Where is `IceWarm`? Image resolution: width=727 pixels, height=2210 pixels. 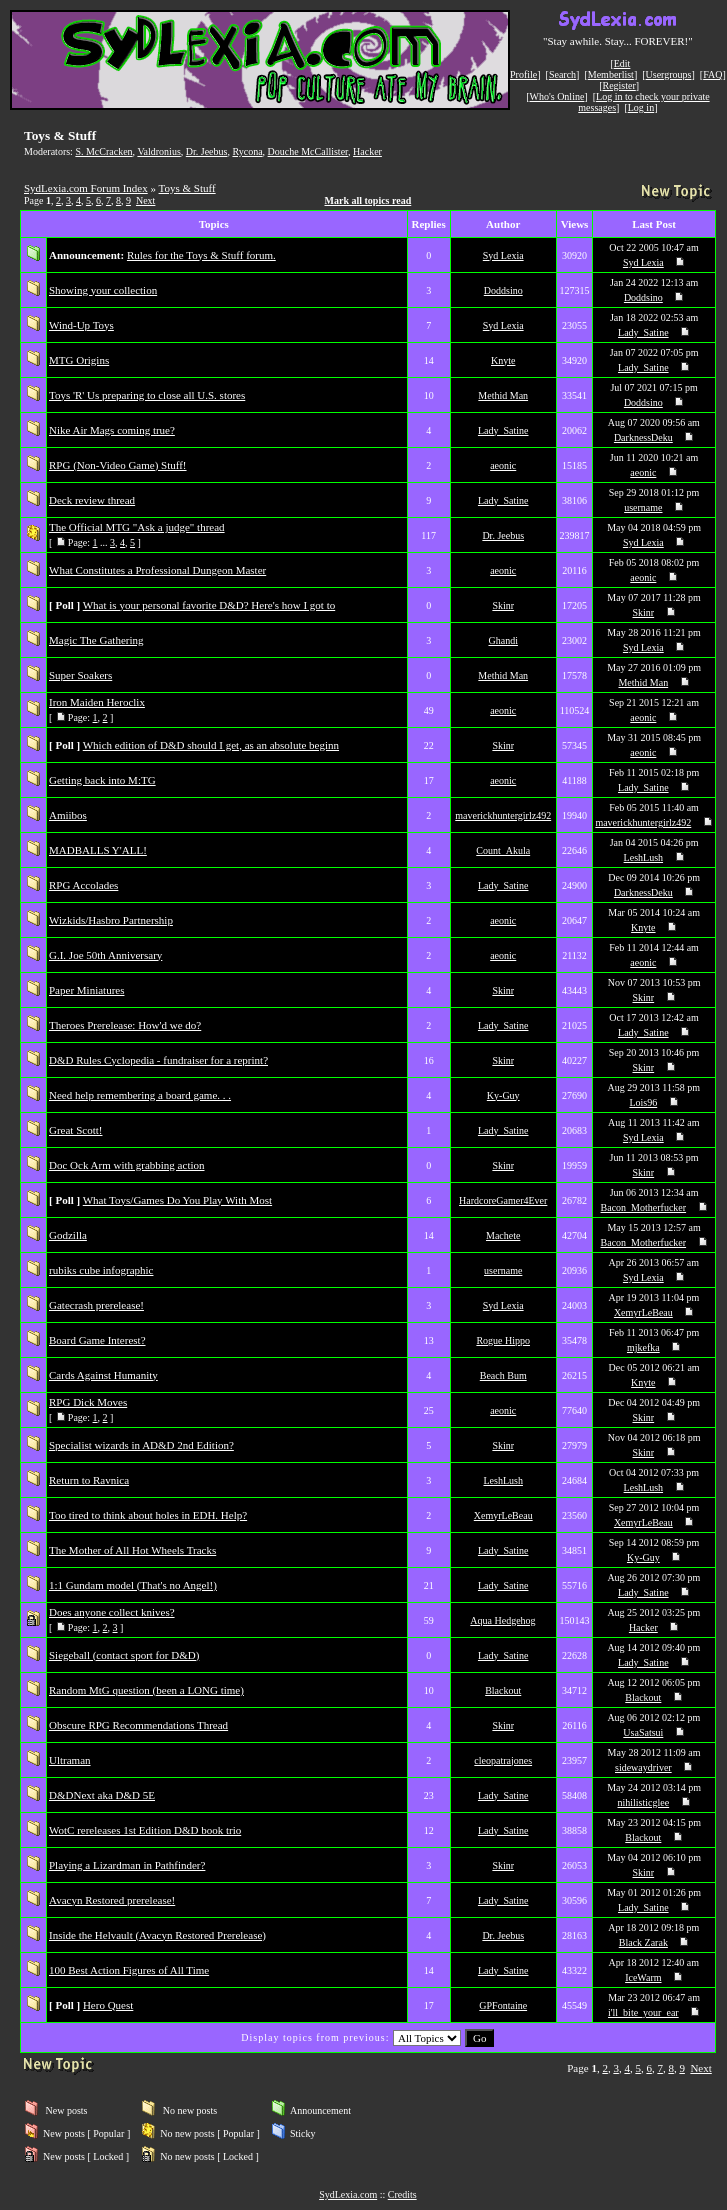
IceWarm is located at coordinates (643, 1977).